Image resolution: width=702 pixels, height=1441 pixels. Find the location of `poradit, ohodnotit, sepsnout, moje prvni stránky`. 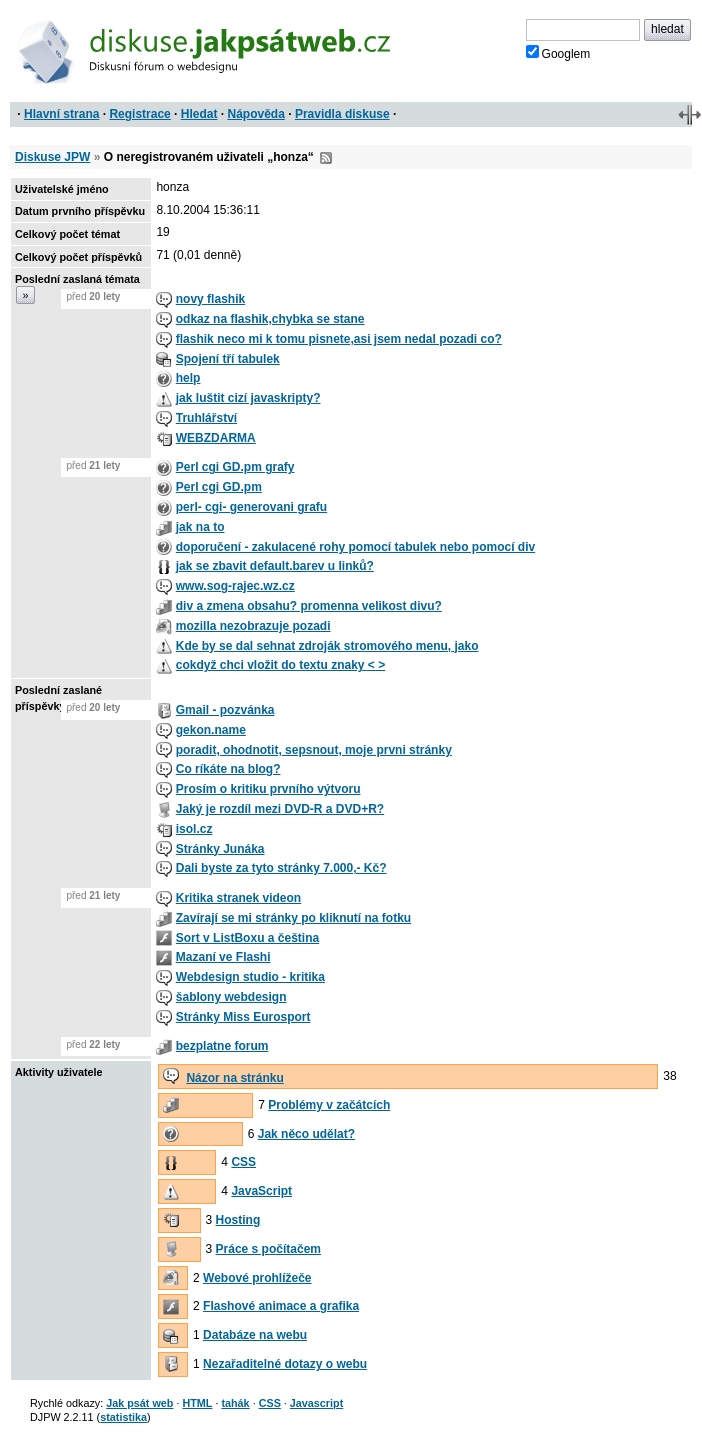

poradit, ohodnotit, sepsnout, moje prvni stránky is located at coordinates (314, 750).